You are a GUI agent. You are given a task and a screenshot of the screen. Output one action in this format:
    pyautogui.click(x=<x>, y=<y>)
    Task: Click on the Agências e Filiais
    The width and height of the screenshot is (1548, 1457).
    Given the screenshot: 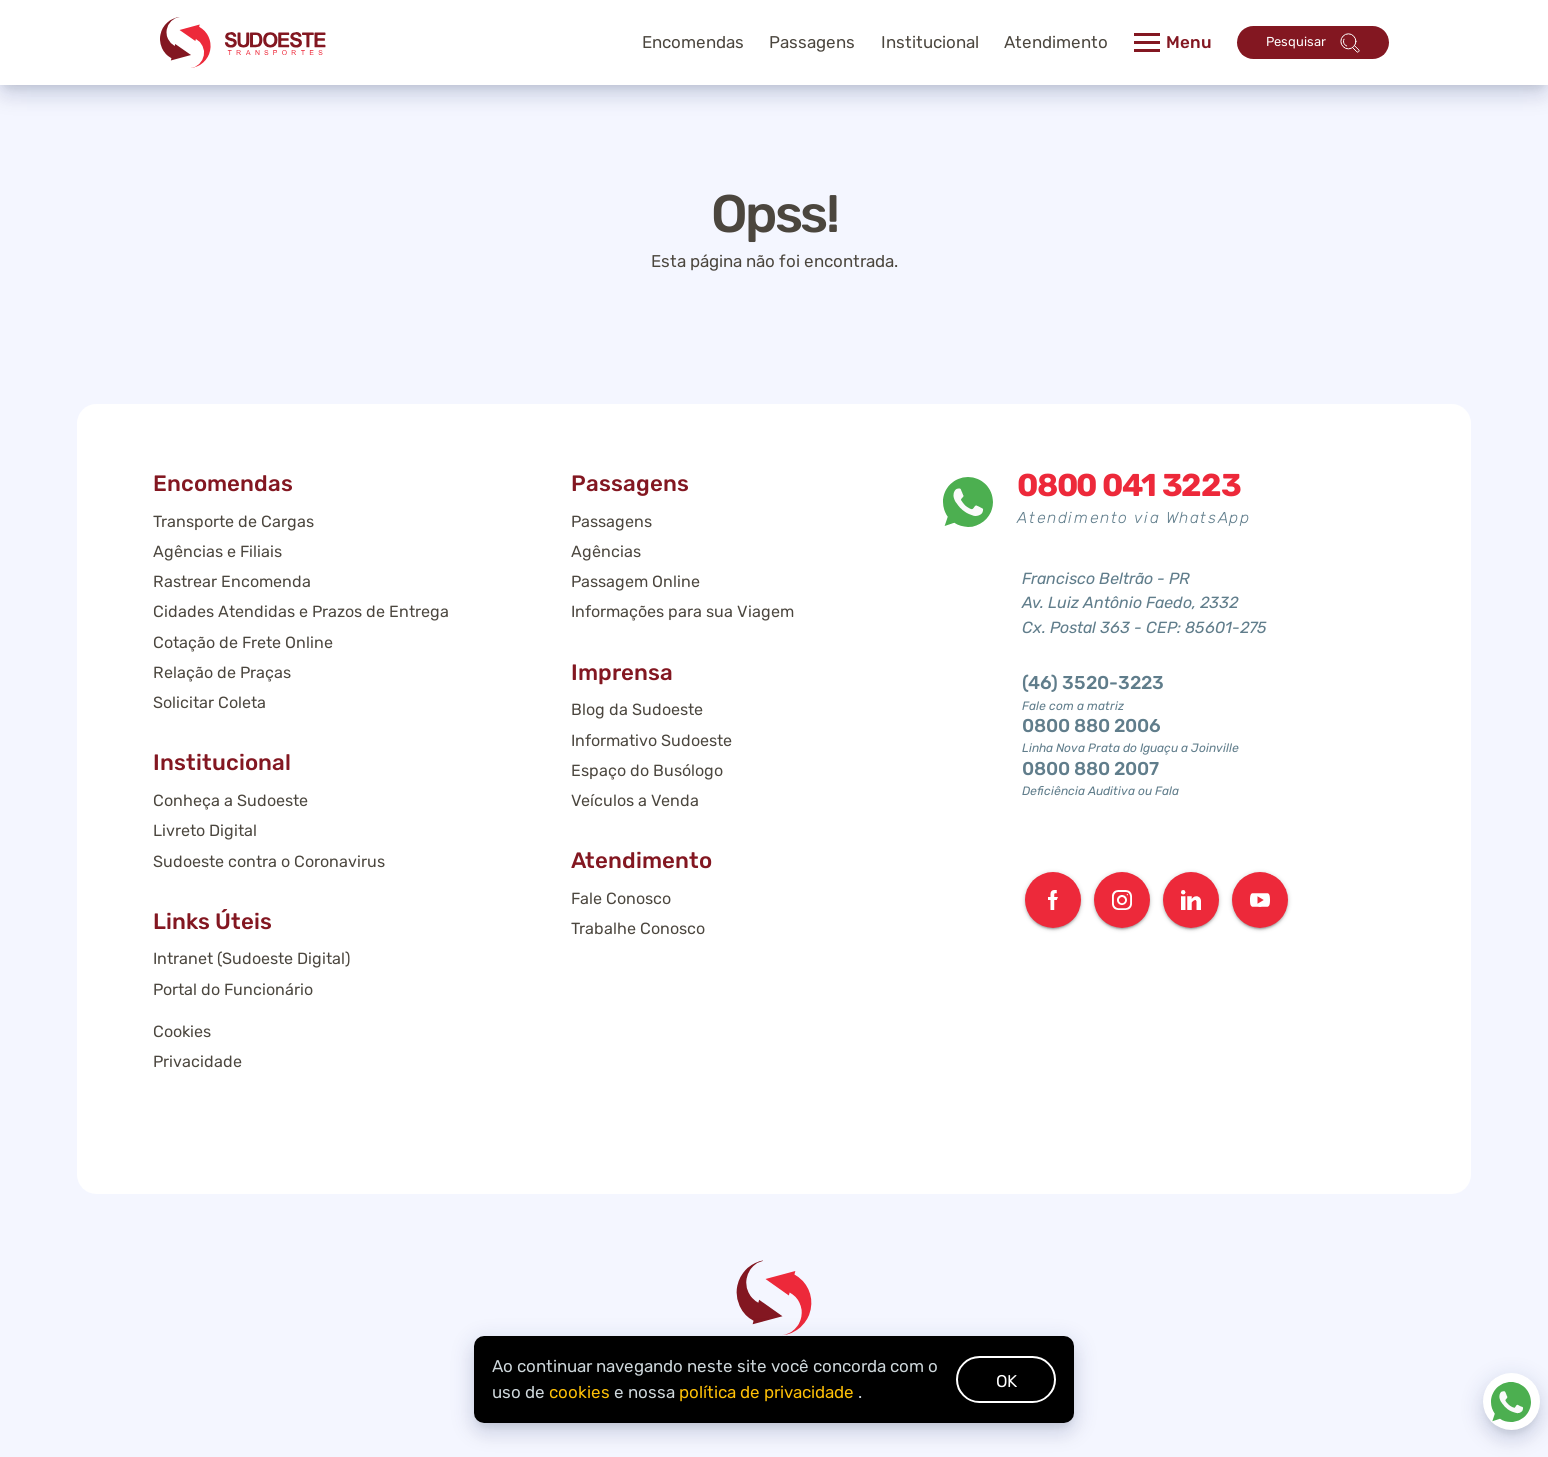 What is the action you would take?
    pyautogui.click(x=217, y=551)
    